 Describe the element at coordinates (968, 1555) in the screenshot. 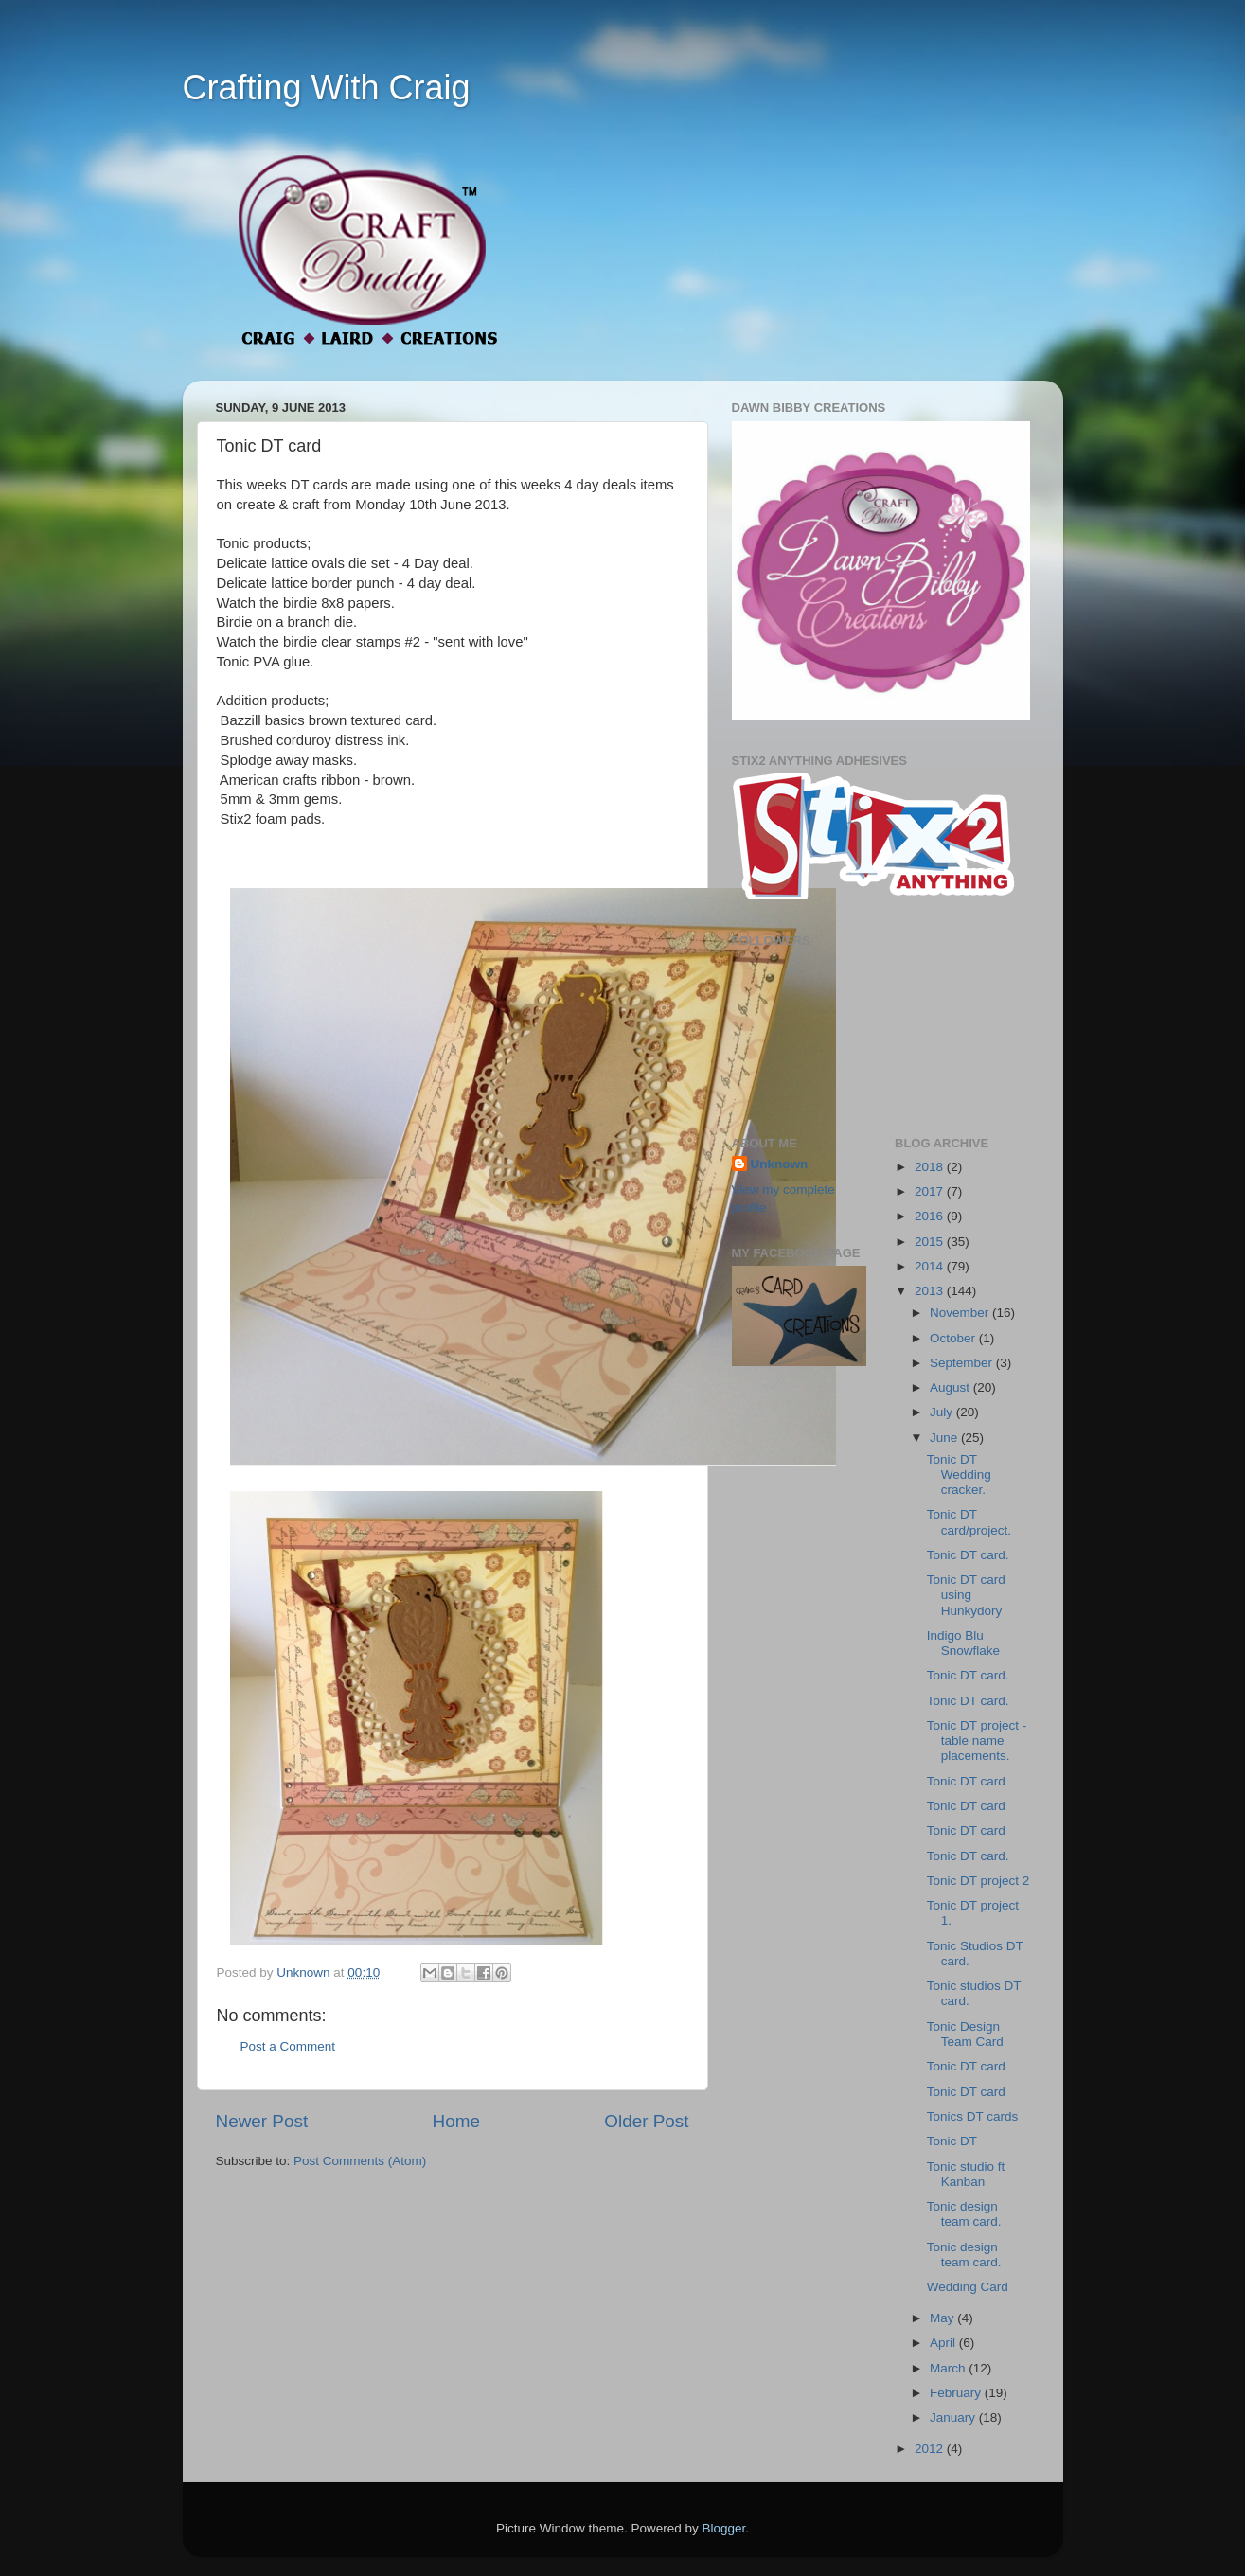

I see `Tonic DT card.` at that location.